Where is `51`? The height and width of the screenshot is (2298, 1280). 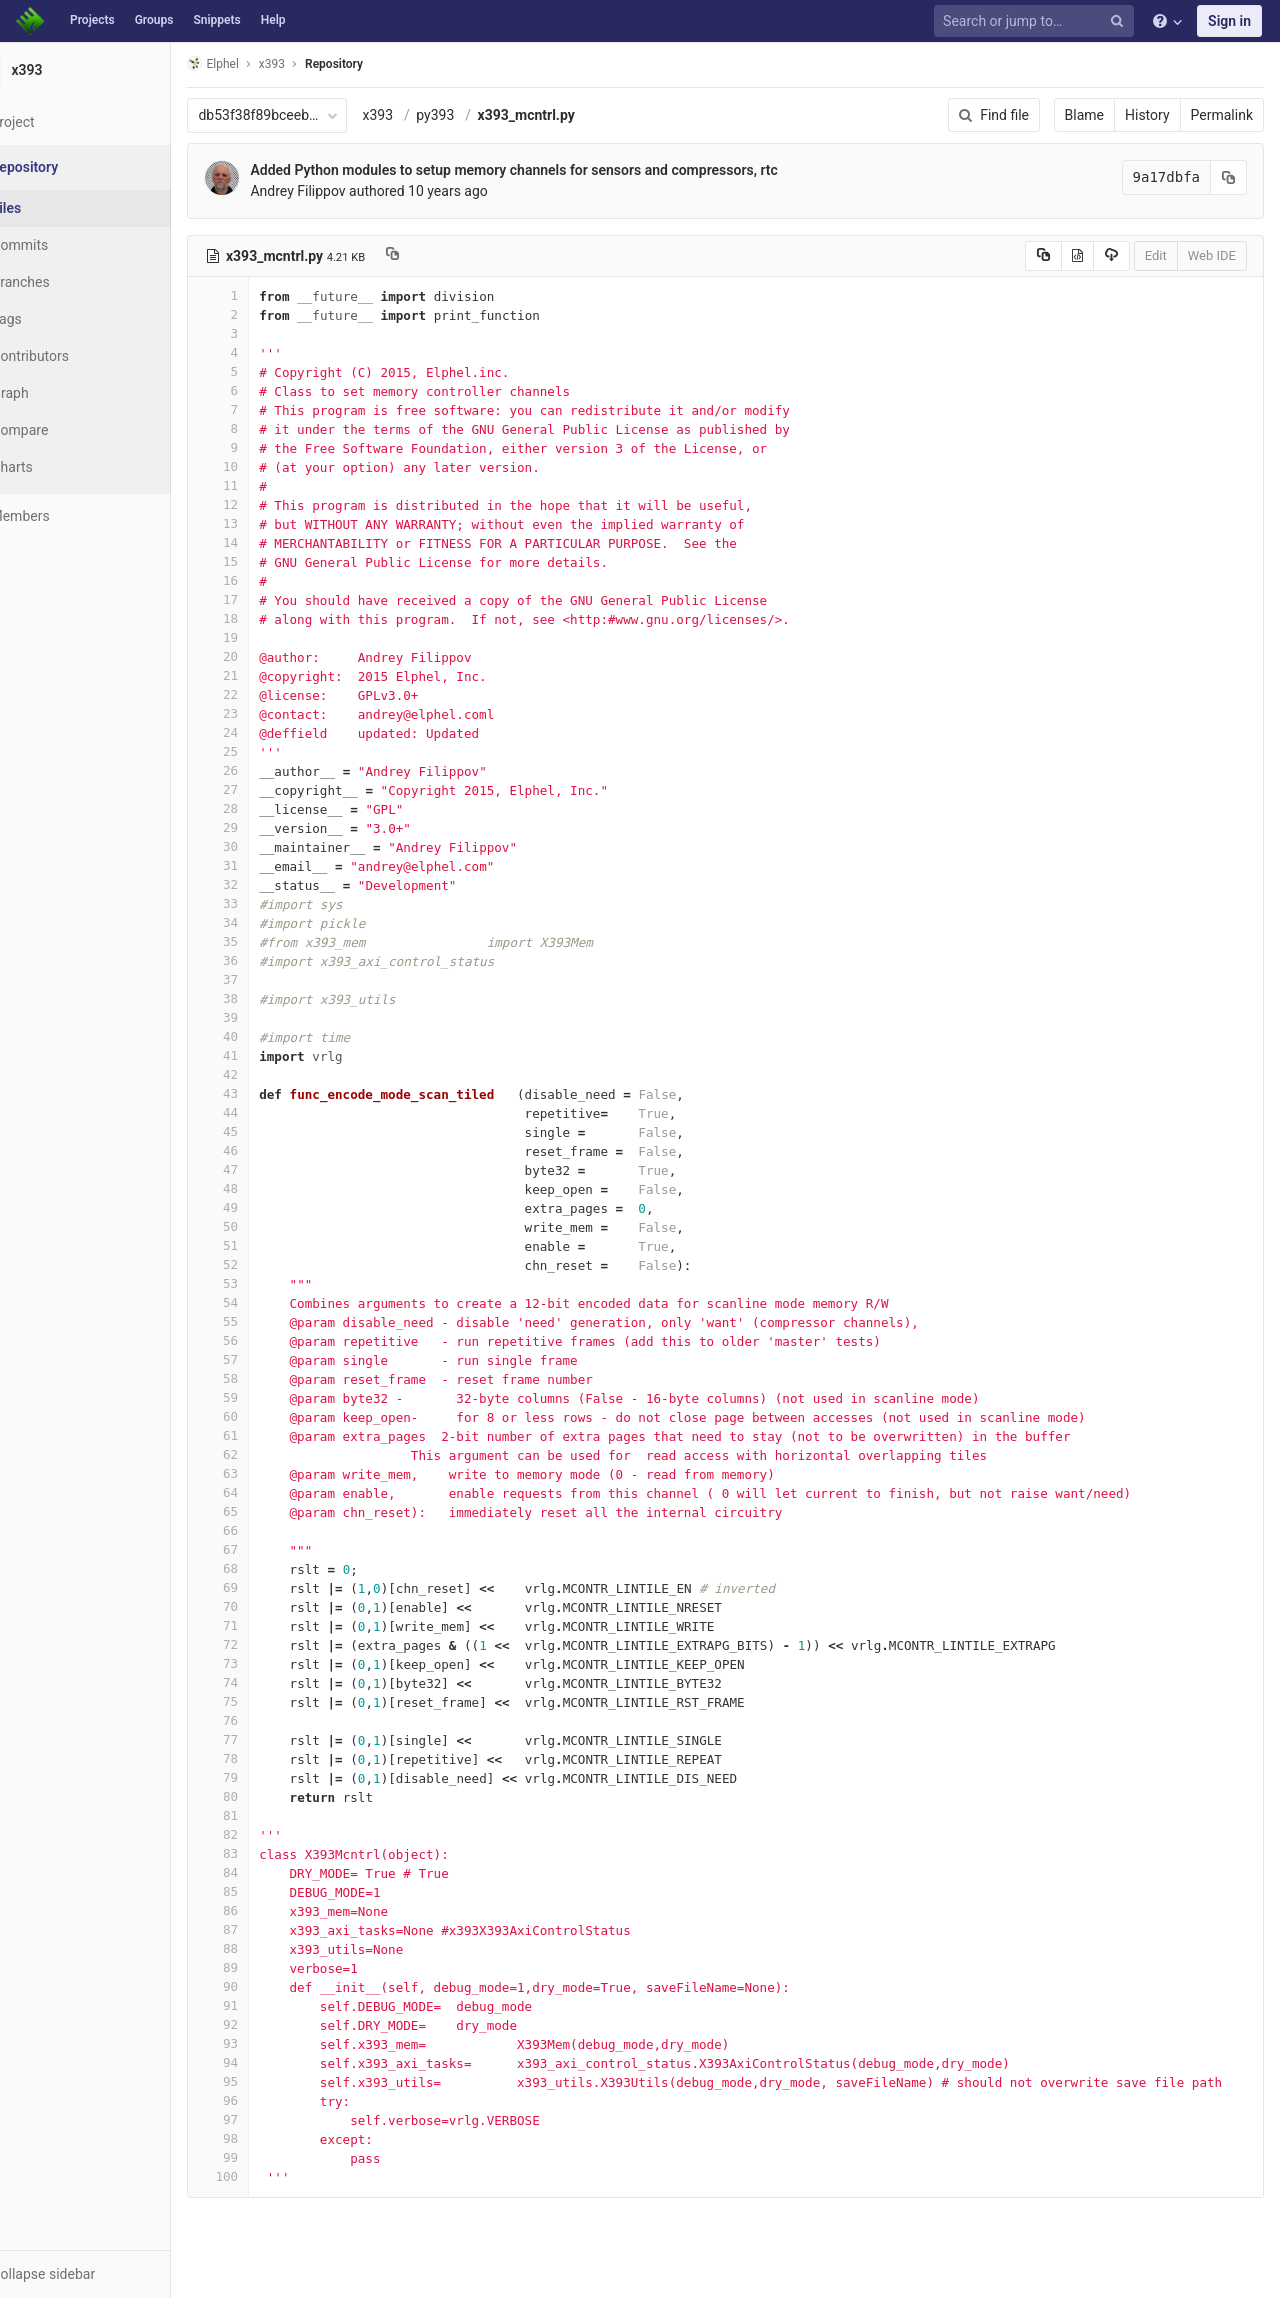 51 is located at coordinates (267, 1245).